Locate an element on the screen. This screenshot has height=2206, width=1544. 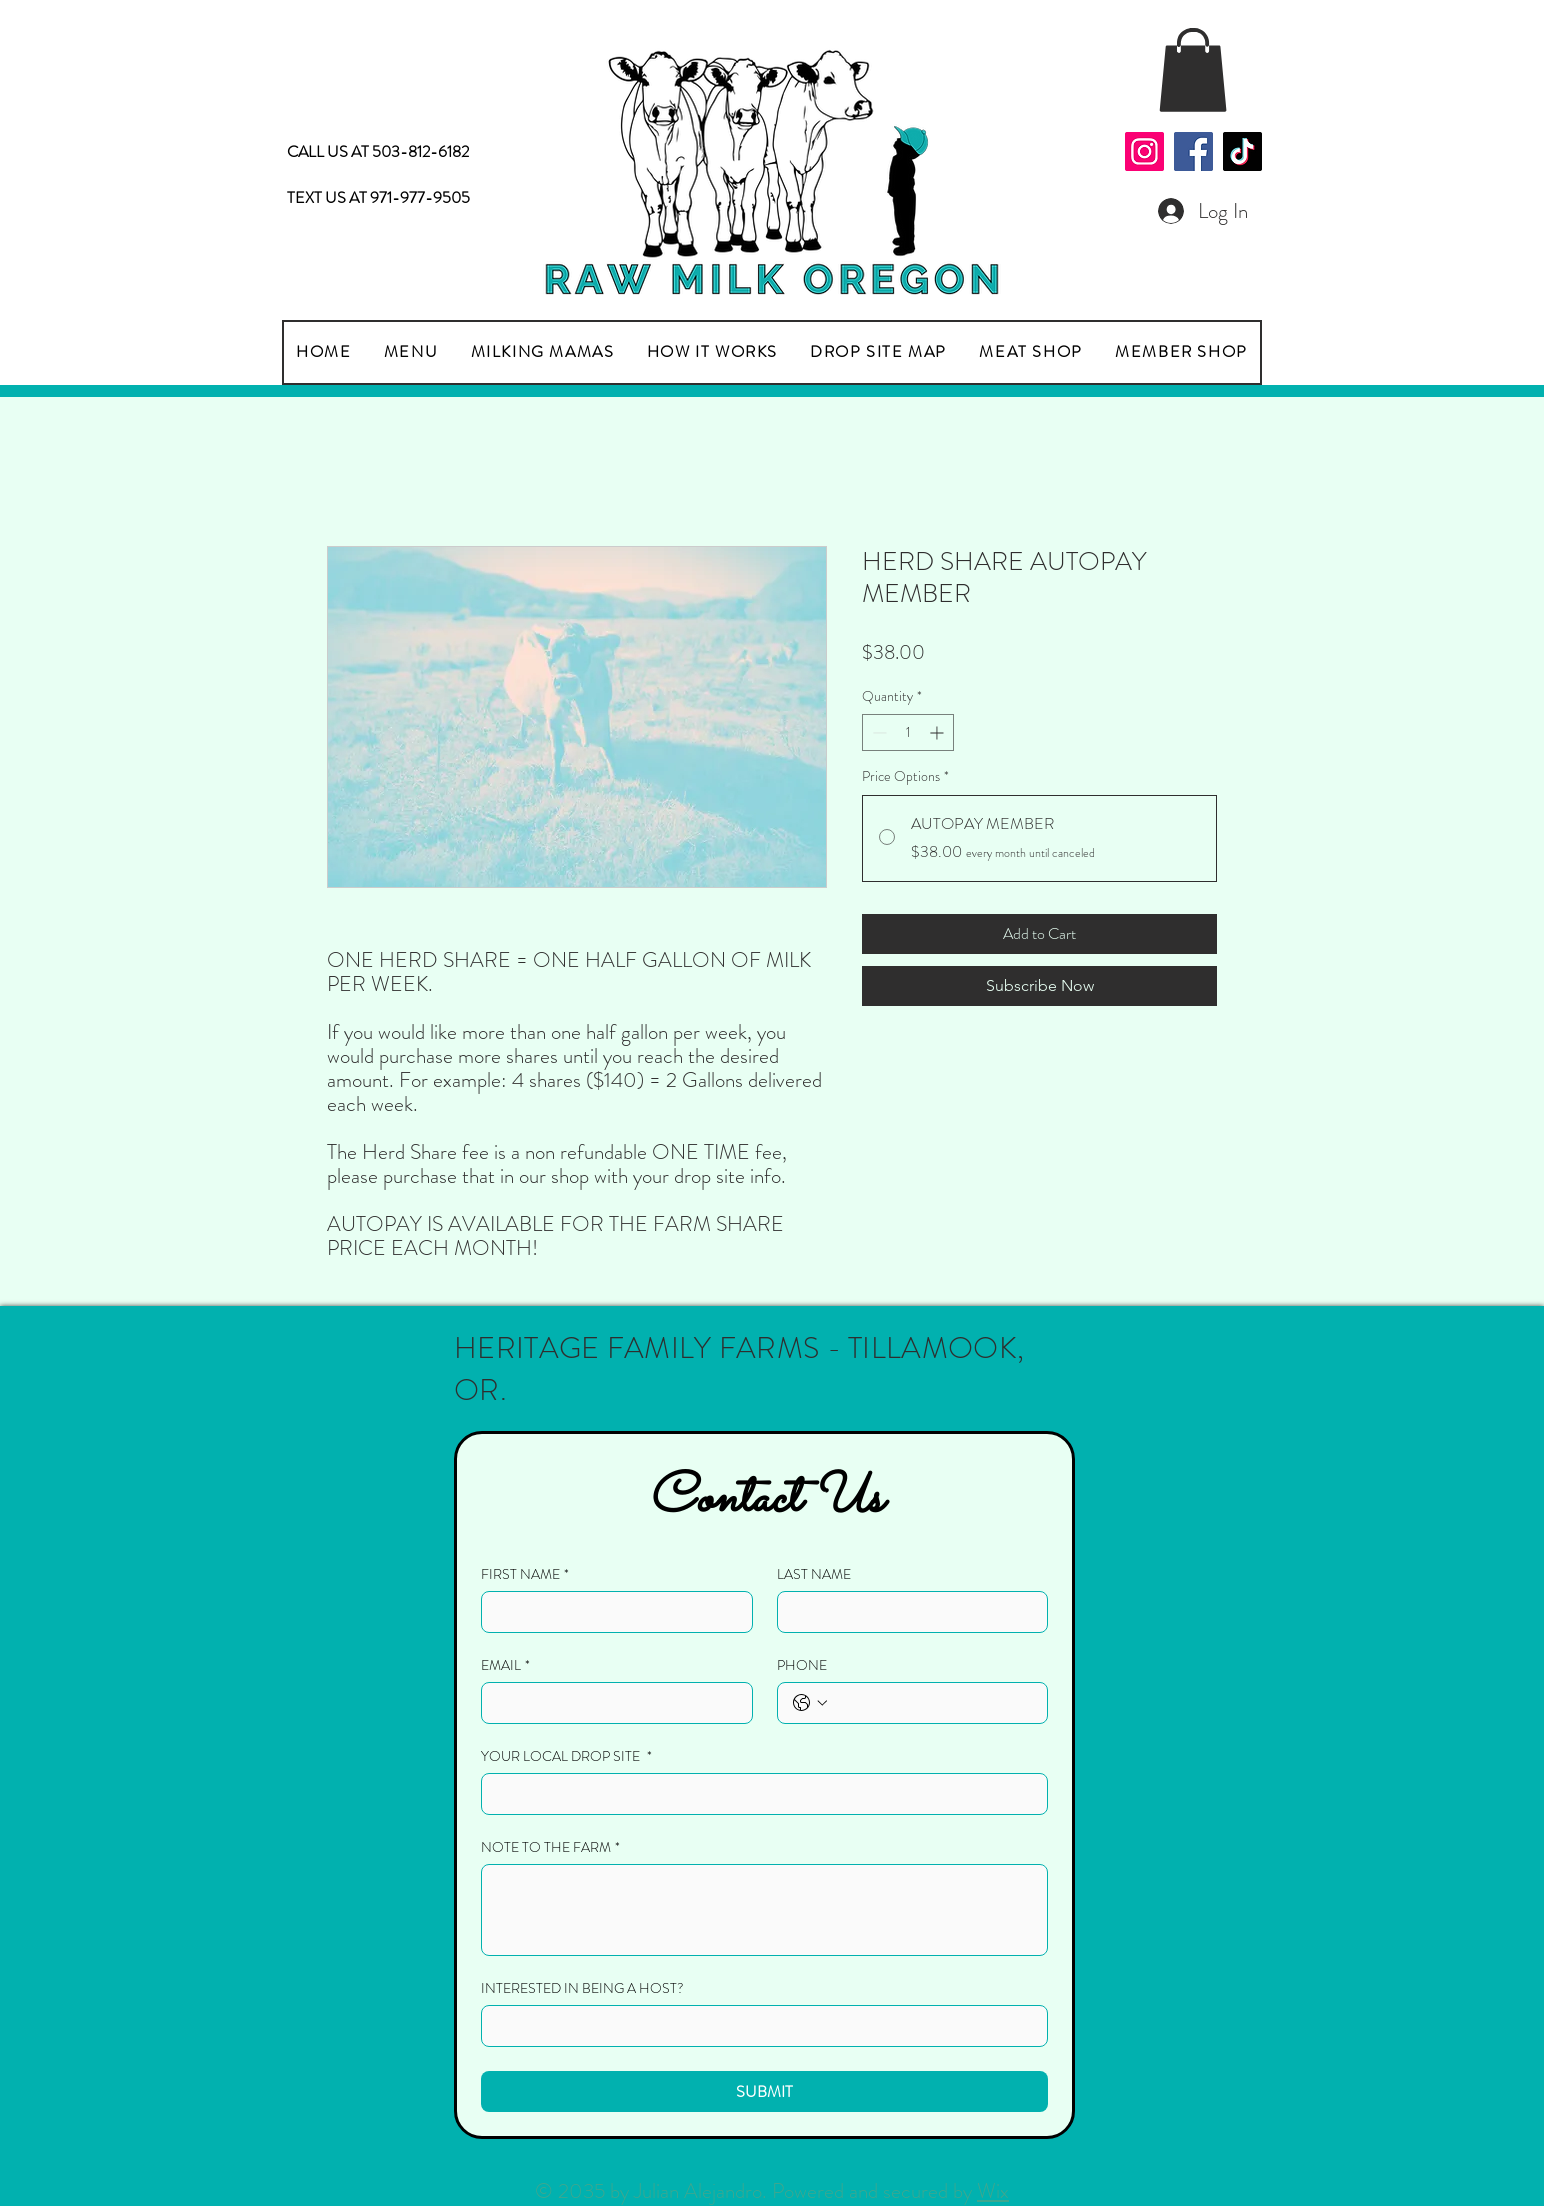
PHONE is located at coordinates (802, 1665).